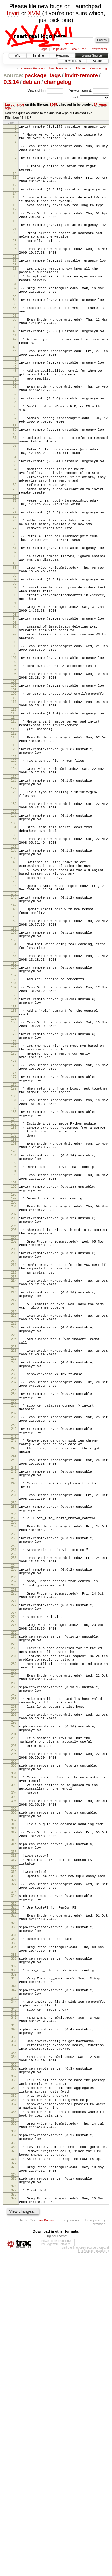 This screenshot has height=2576, width=112. I want to click on Blame, so click(80, 68).